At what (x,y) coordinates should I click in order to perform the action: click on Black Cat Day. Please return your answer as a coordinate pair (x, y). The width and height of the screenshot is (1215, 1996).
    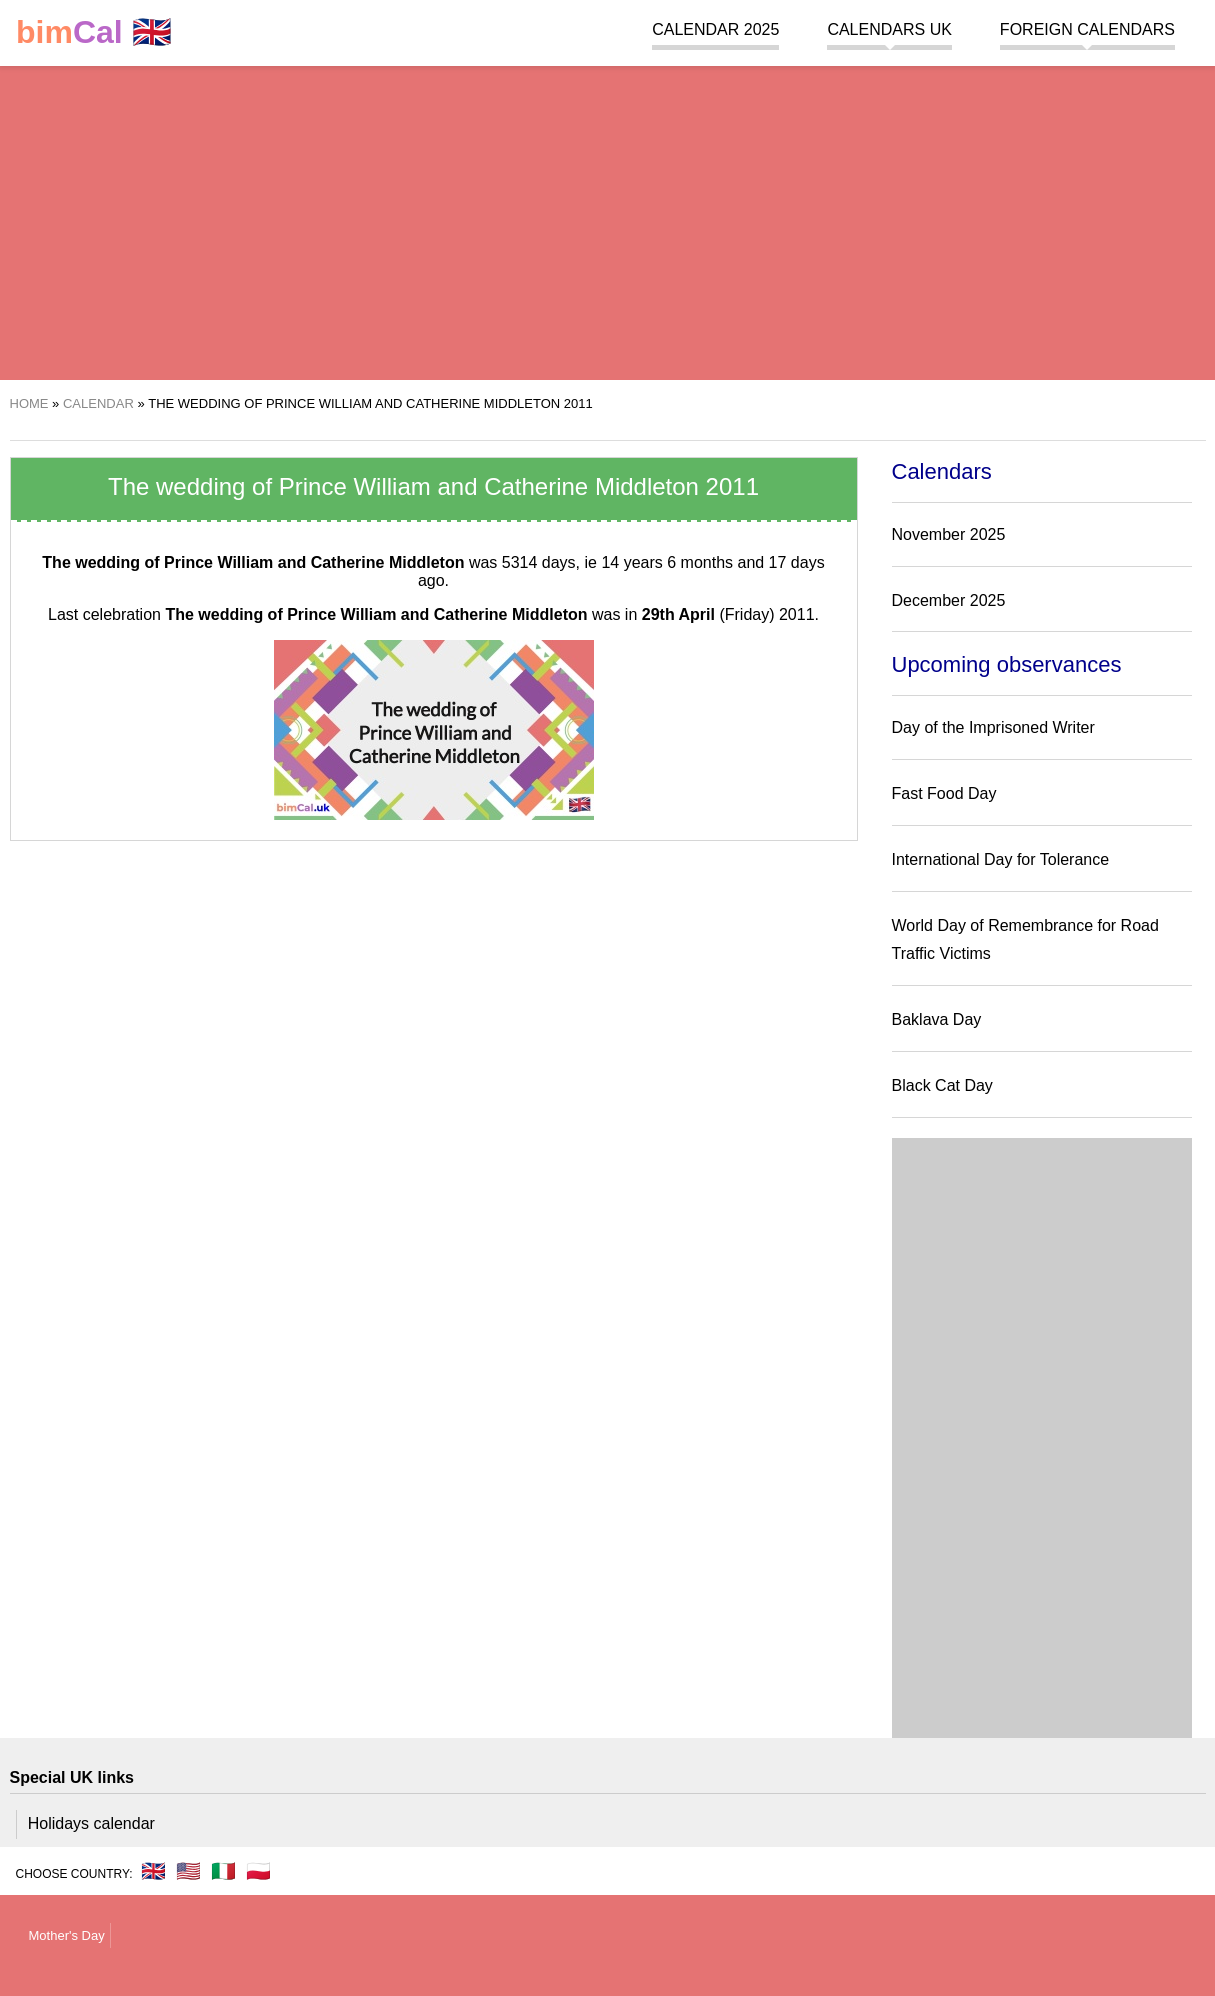
    Looking at the image, I should click on (942, 1085).